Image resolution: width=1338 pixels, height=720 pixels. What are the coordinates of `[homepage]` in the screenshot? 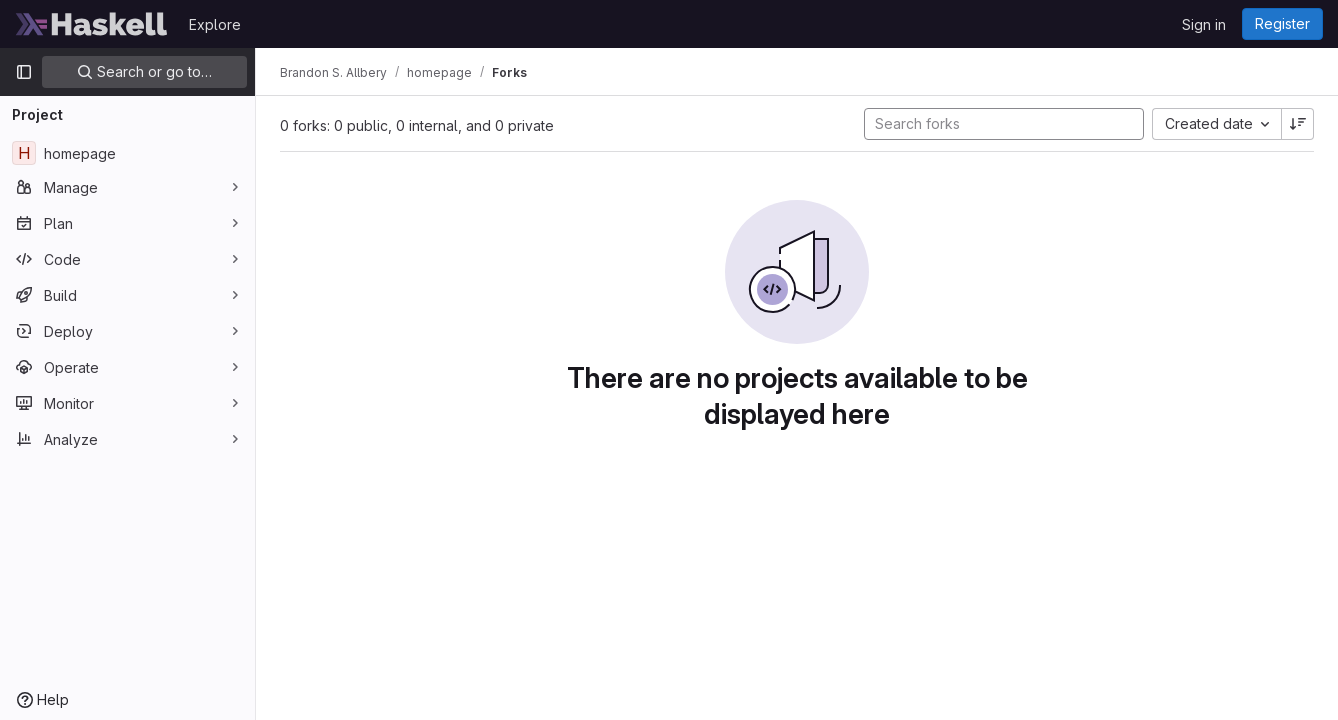 It's located at (127, 153).